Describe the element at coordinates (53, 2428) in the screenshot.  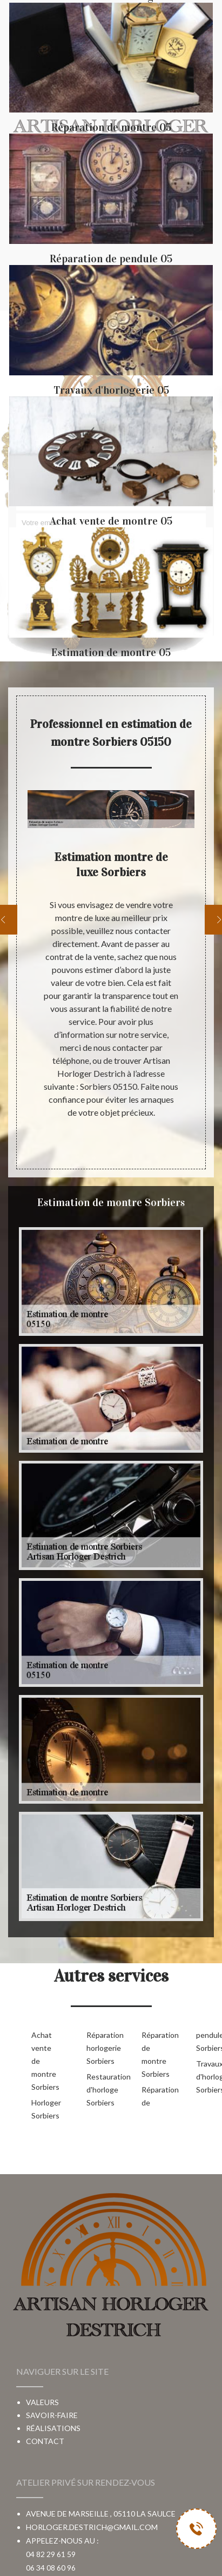
I see `Réalisations` at that location.